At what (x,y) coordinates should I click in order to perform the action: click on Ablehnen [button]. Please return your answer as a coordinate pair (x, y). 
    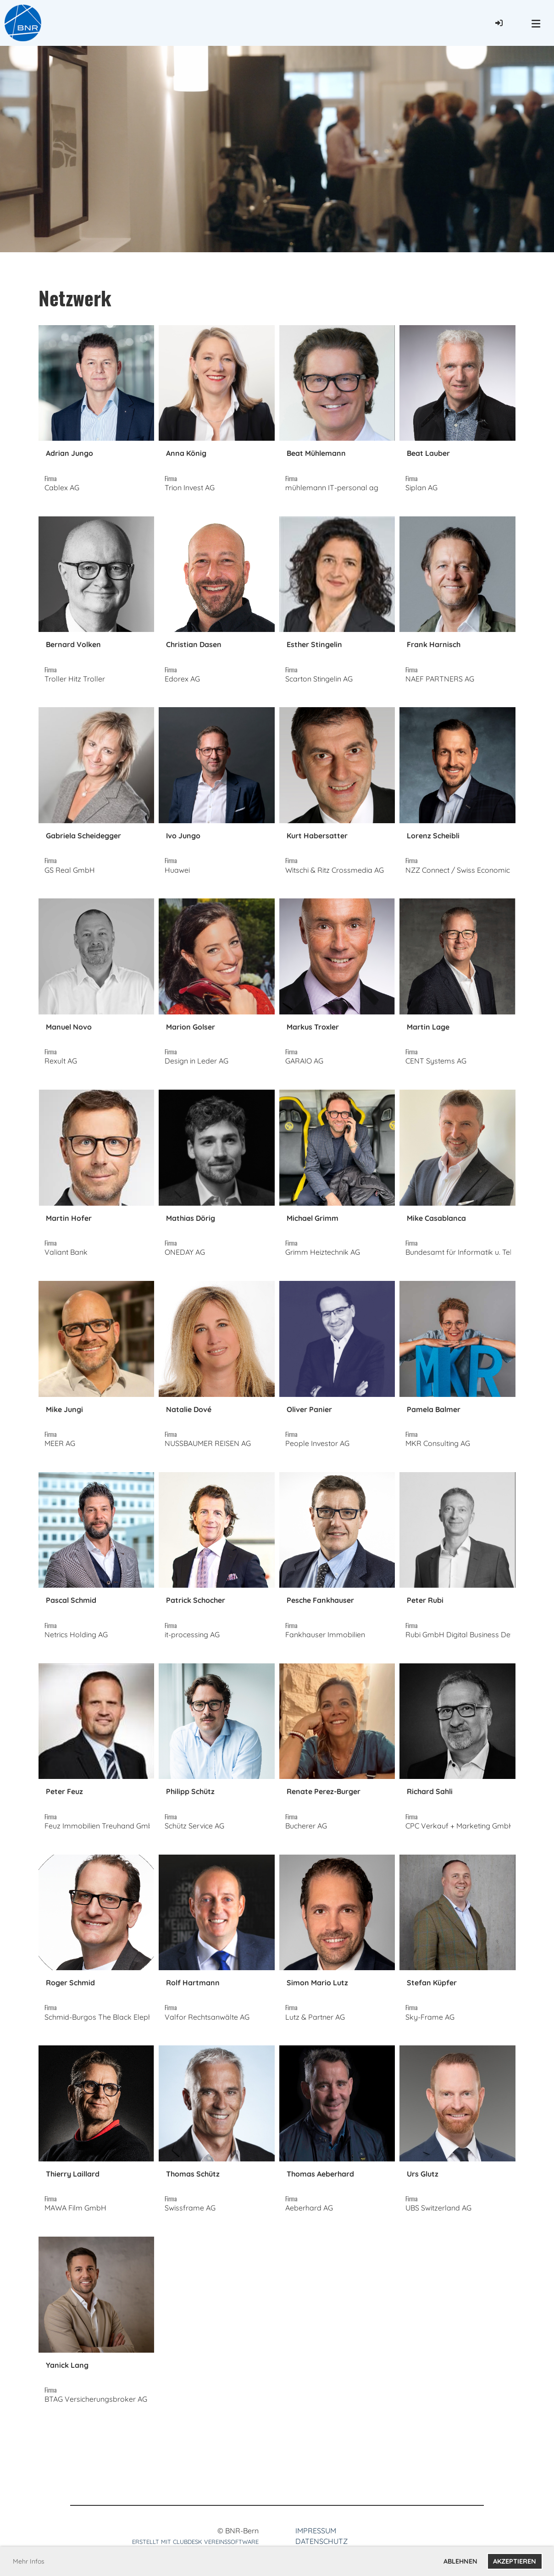
    Looking at the image, I should click on (460, 2561).